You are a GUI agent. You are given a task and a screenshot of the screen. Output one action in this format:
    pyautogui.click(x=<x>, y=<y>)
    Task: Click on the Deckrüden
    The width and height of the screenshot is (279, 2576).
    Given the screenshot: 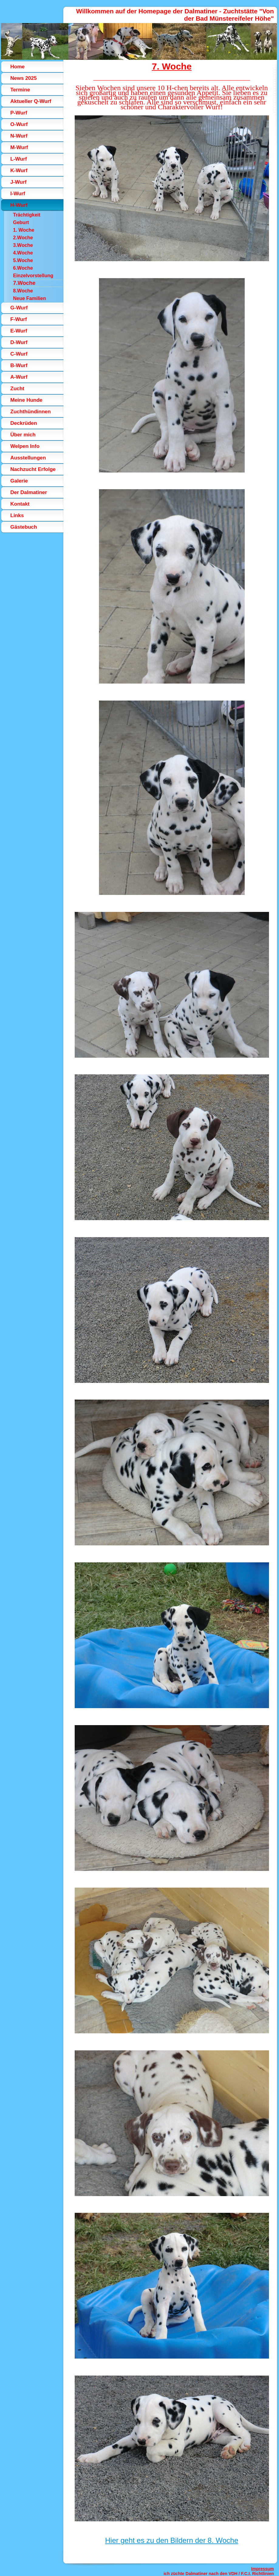 What is the action you would take?
    pyautogui.click(x=23, y=423)
    